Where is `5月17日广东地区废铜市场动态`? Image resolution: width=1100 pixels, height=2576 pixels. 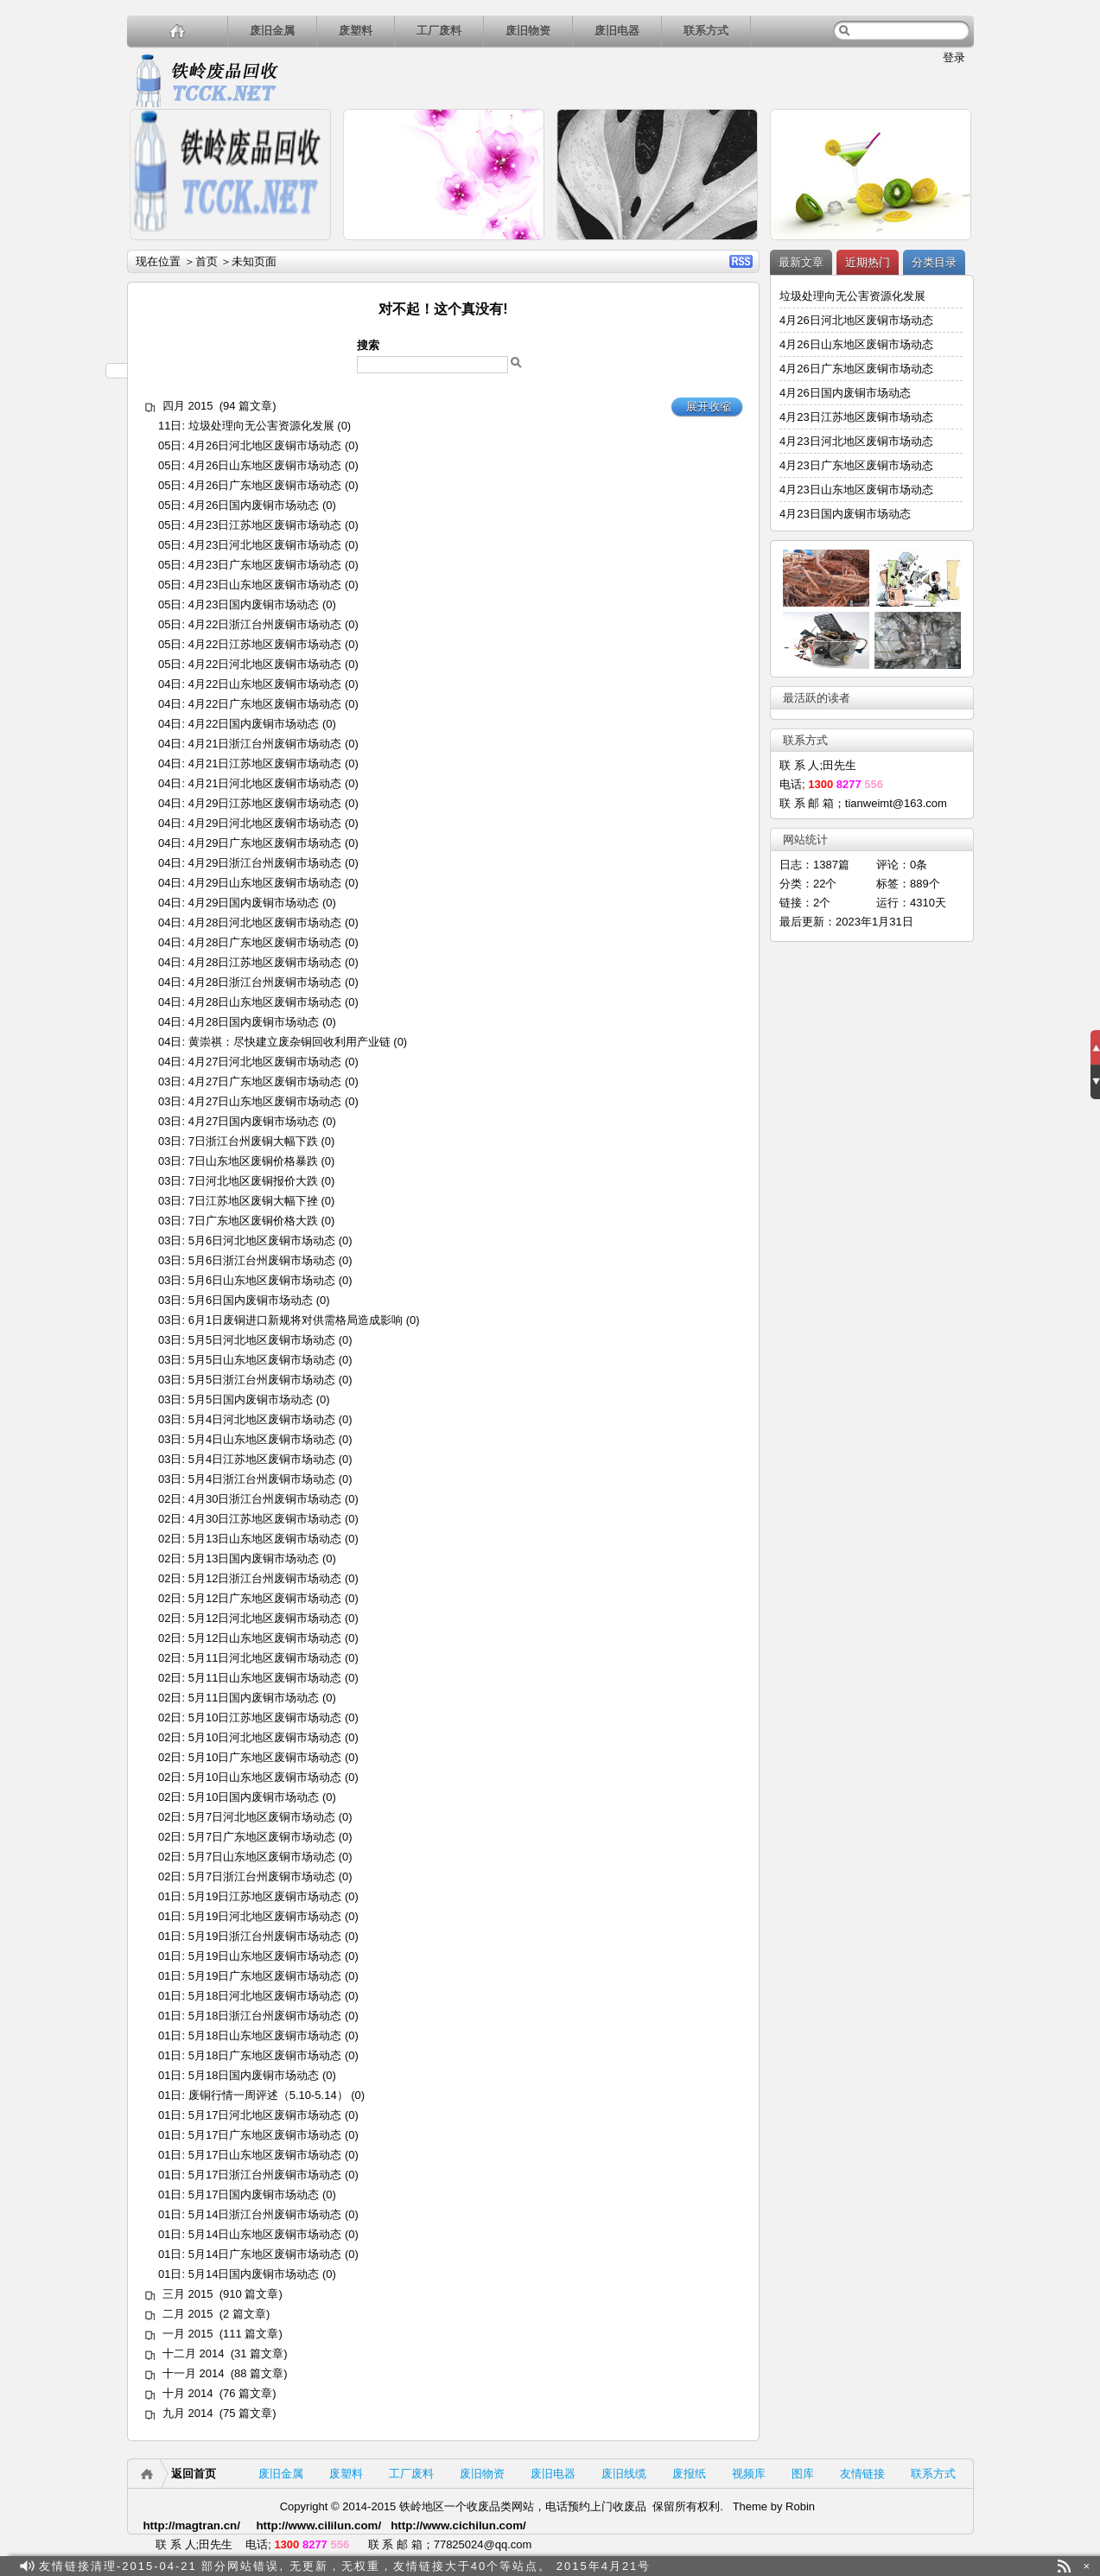 5月17日广东地区废铜市场动态 is located at coordinates (264, 2134).